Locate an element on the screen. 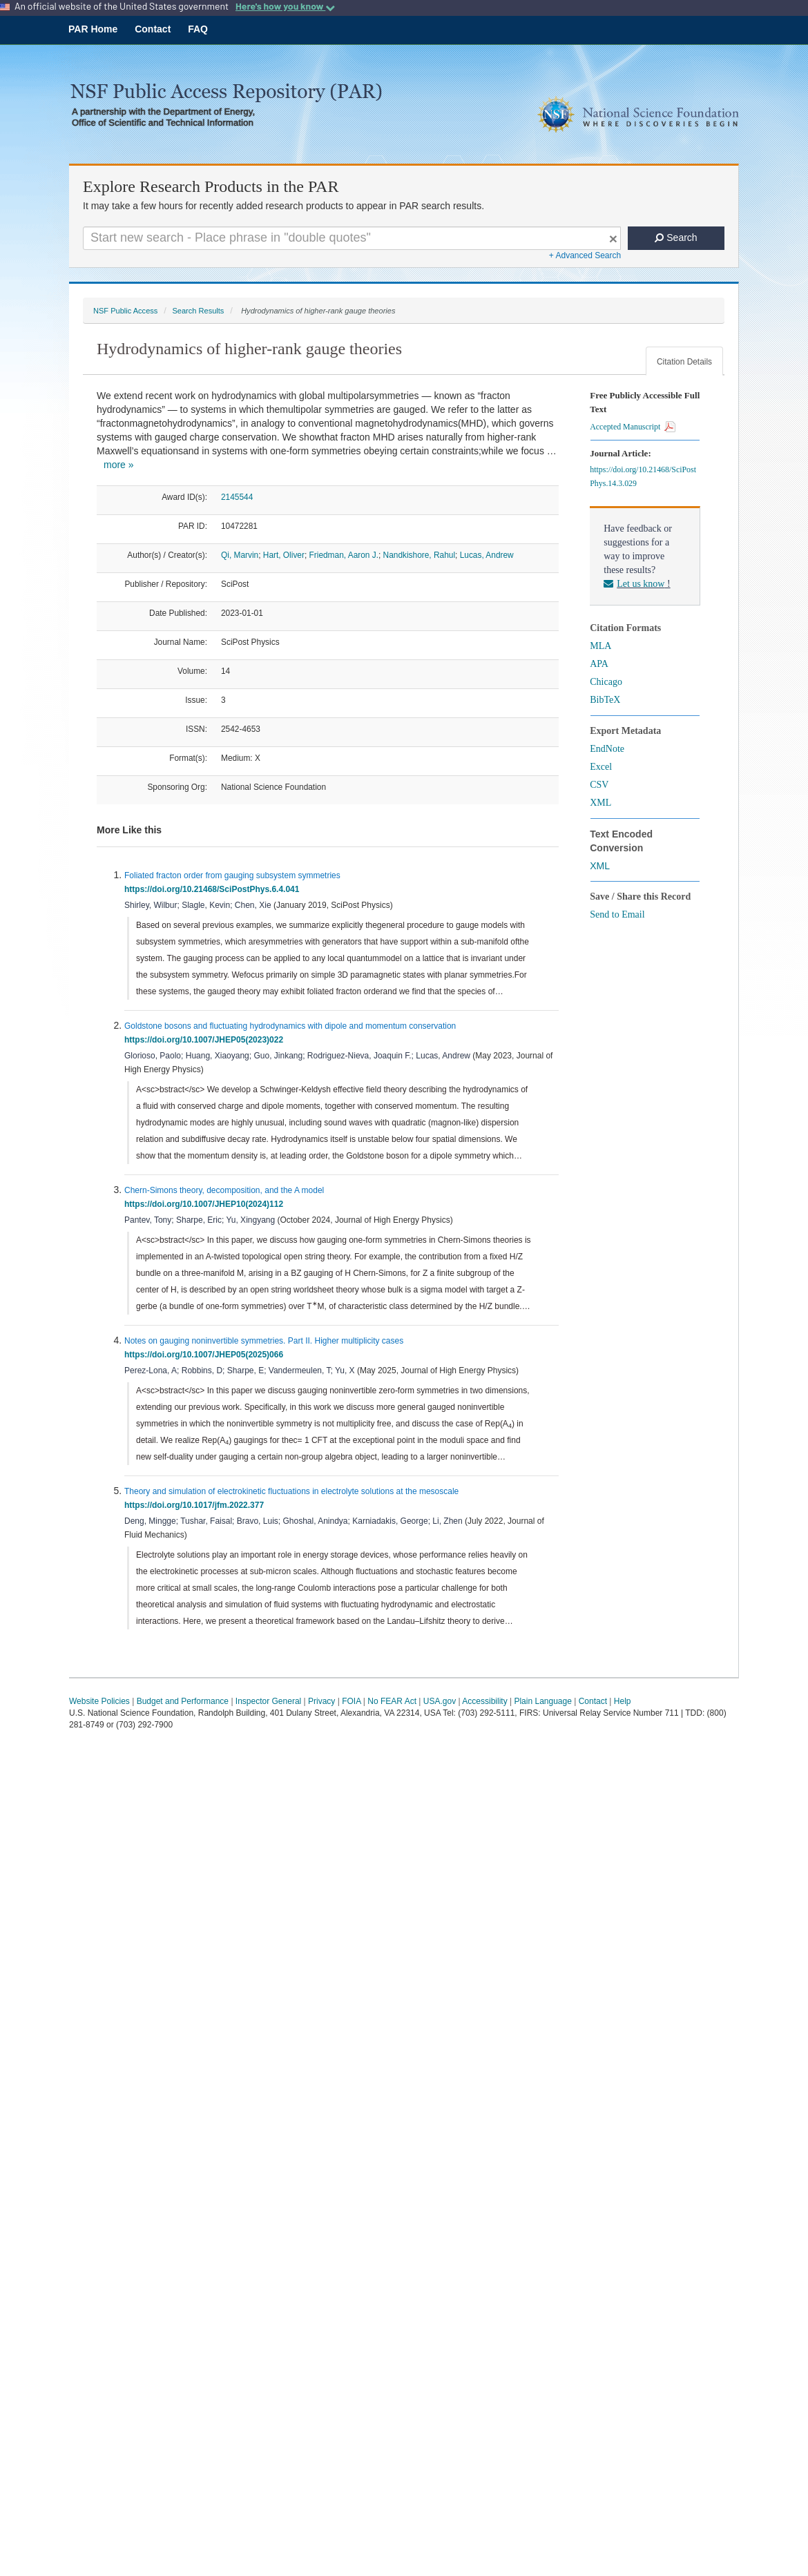  https://doi.org/10.21468/SciPostPhys.6.4.041 is located at coordinates (214, 889).